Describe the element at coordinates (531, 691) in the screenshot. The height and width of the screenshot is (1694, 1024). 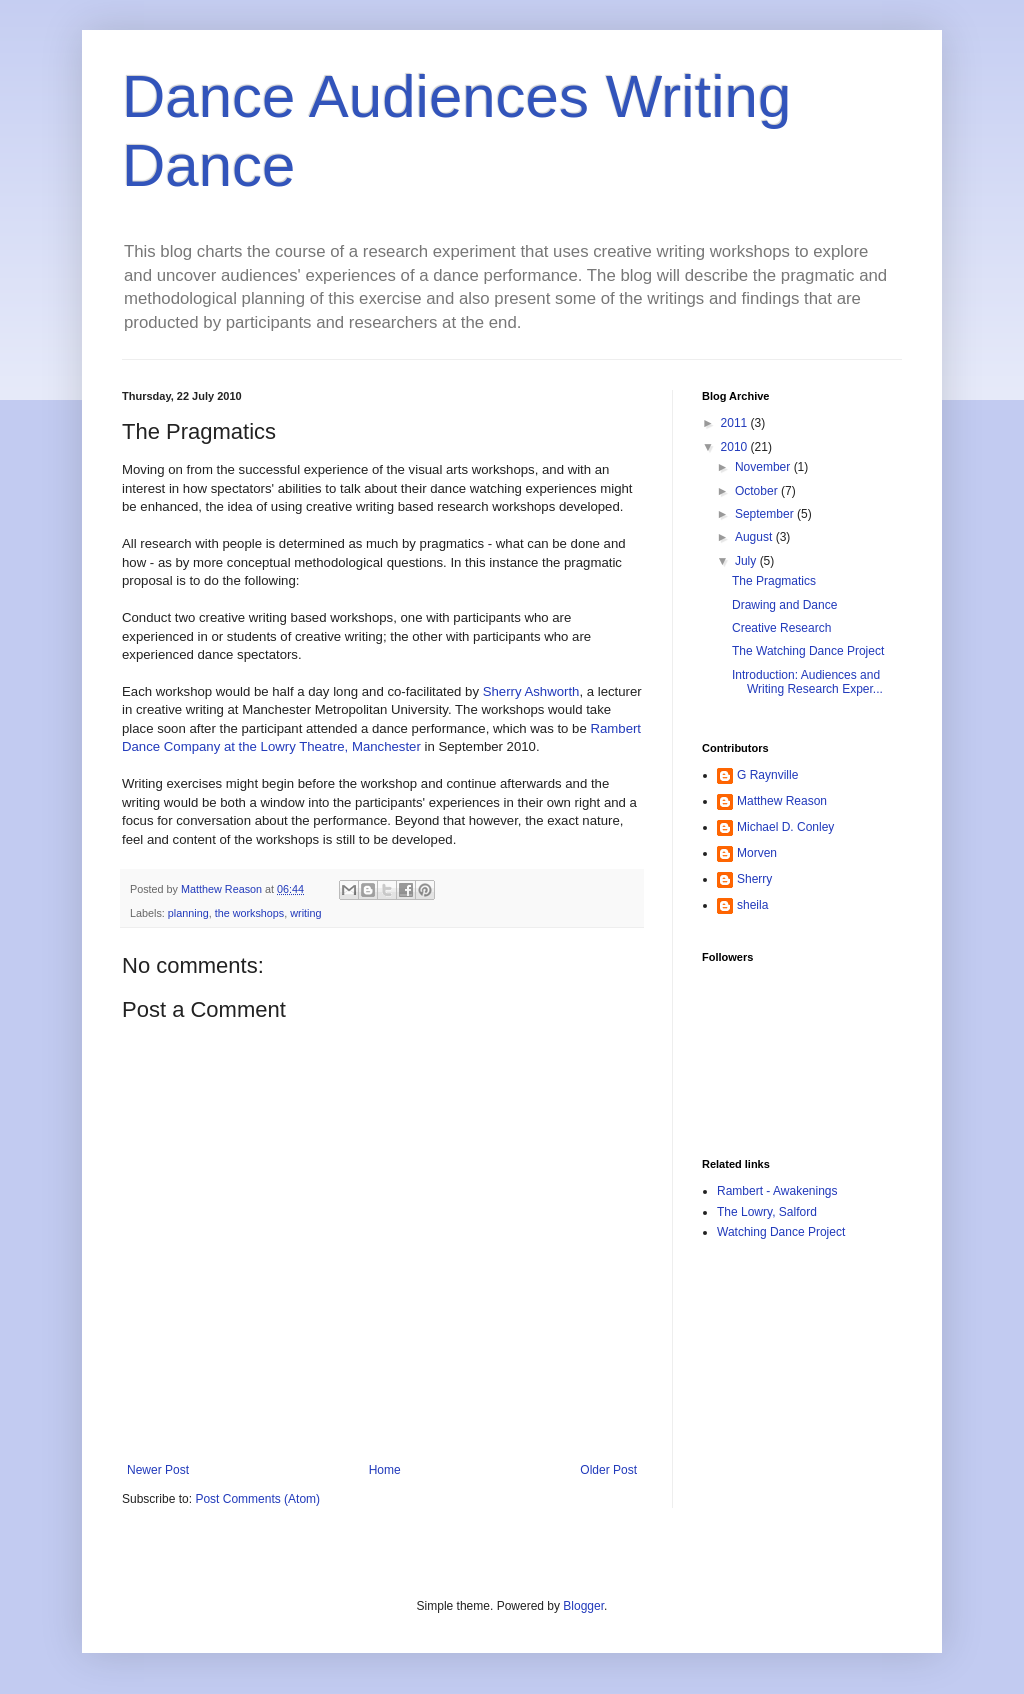
I see `Sherry Ashworth` at that location.